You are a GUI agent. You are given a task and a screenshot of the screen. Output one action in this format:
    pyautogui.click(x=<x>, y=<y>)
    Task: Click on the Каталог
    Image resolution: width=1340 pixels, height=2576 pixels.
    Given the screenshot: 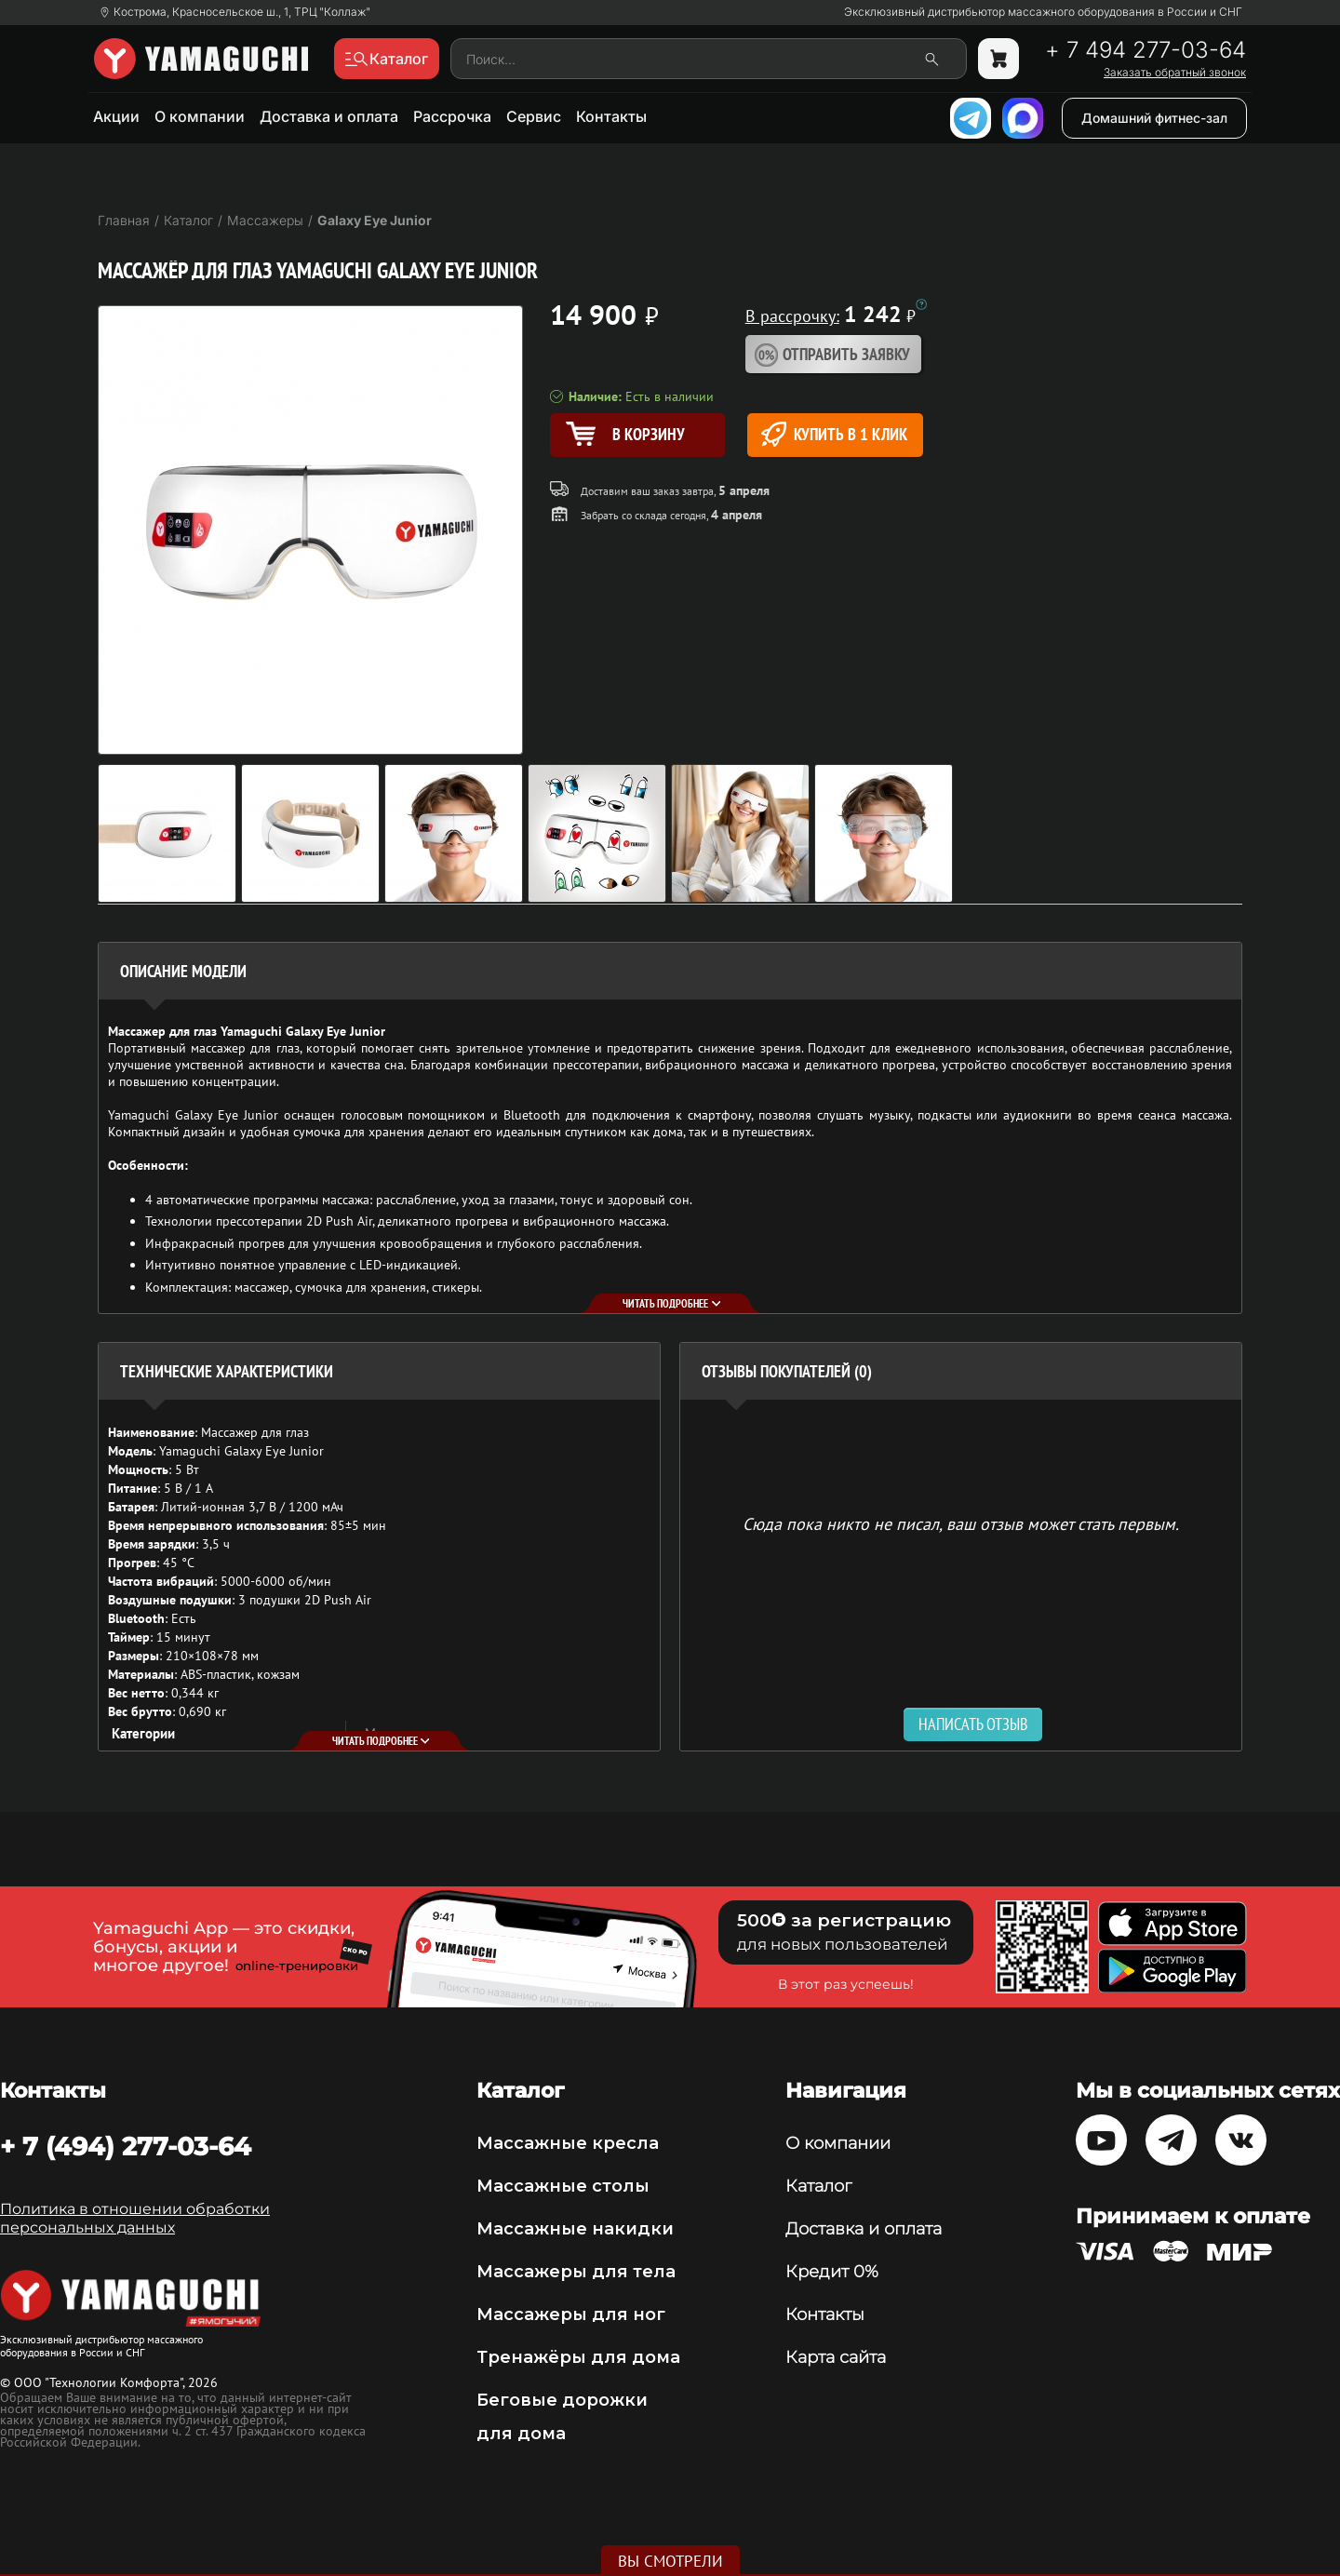 What is the action you would take?
    pyautogui.click(x=818, y=2186)
    